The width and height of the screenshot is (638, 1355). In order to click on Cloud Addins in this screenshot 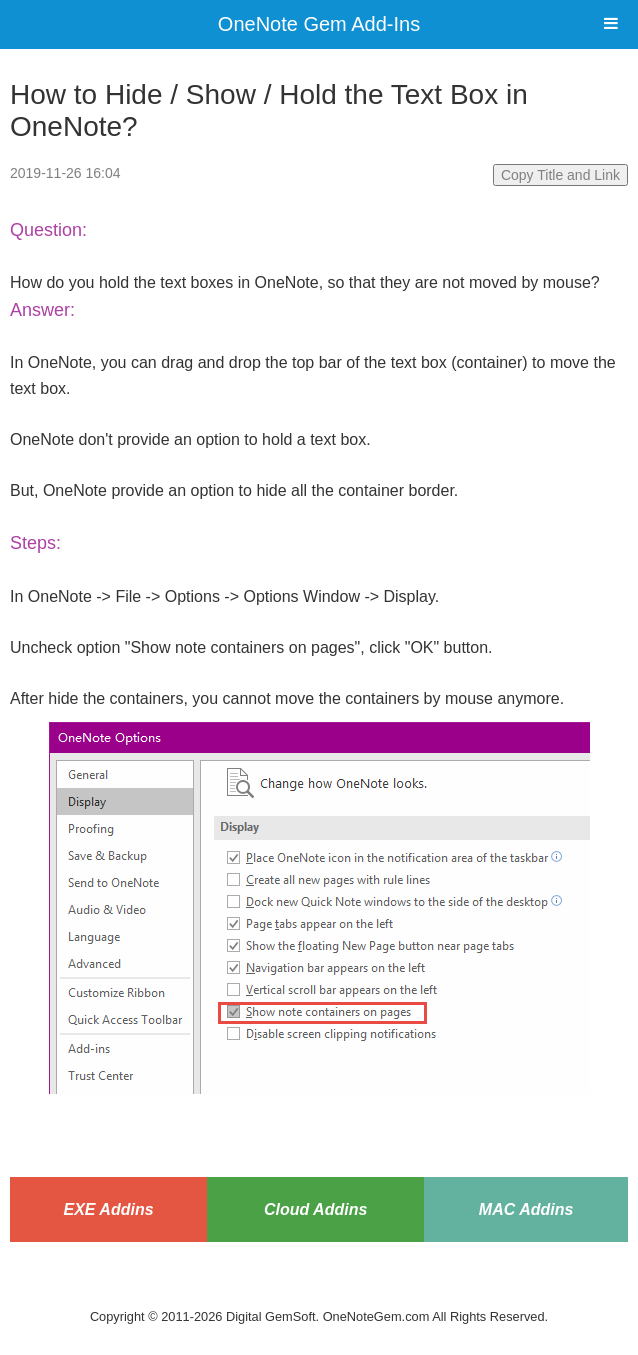, I will do `click(315, 1209)`.